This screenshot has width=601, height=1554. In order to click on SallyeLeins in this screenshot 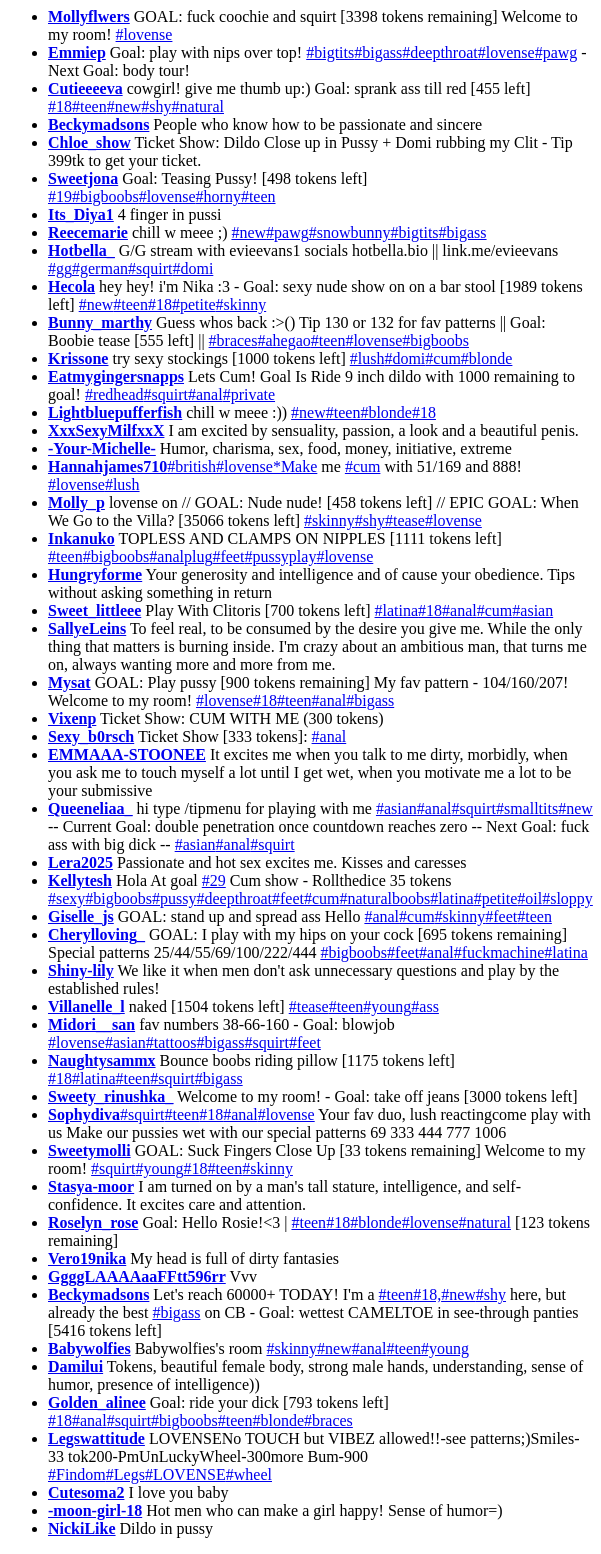, I will do `click(87, 628)`.